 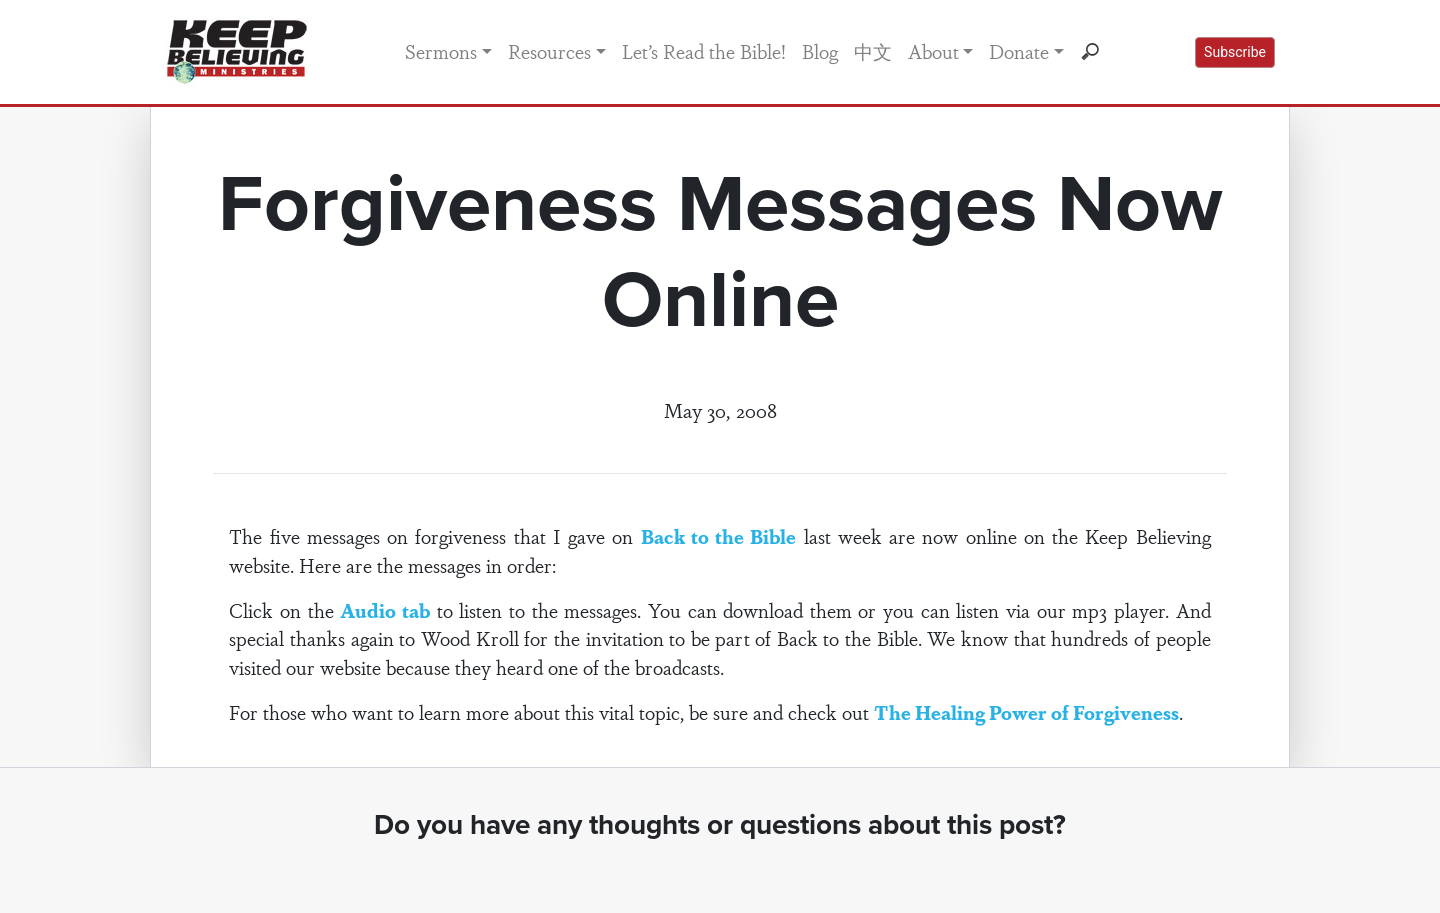 I want to click on Donate, so click(x=1019, y=51).